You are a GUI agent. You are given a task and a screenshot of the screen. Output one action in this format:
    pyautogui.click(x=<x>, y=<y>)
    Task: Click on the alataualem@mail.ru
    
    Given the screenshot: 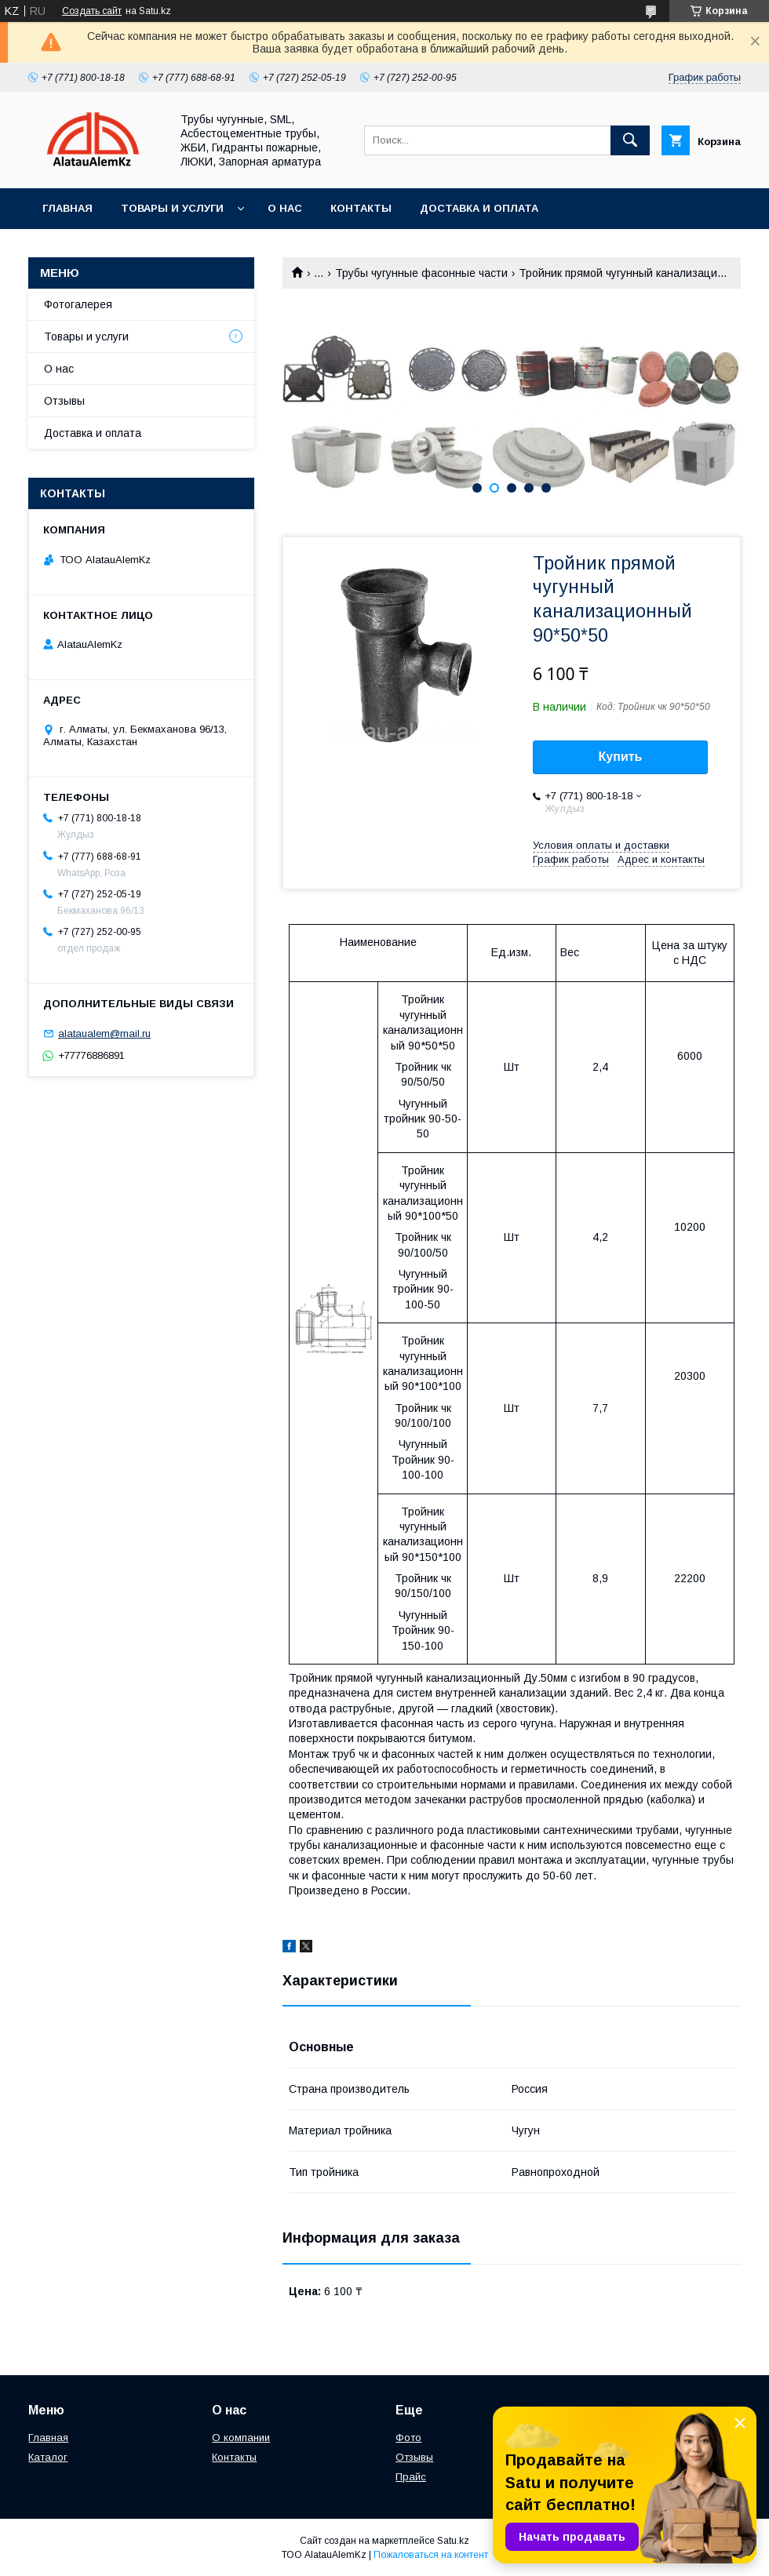 What is the action you would take?
    pyautogui.click(x=104, y=1033)
    